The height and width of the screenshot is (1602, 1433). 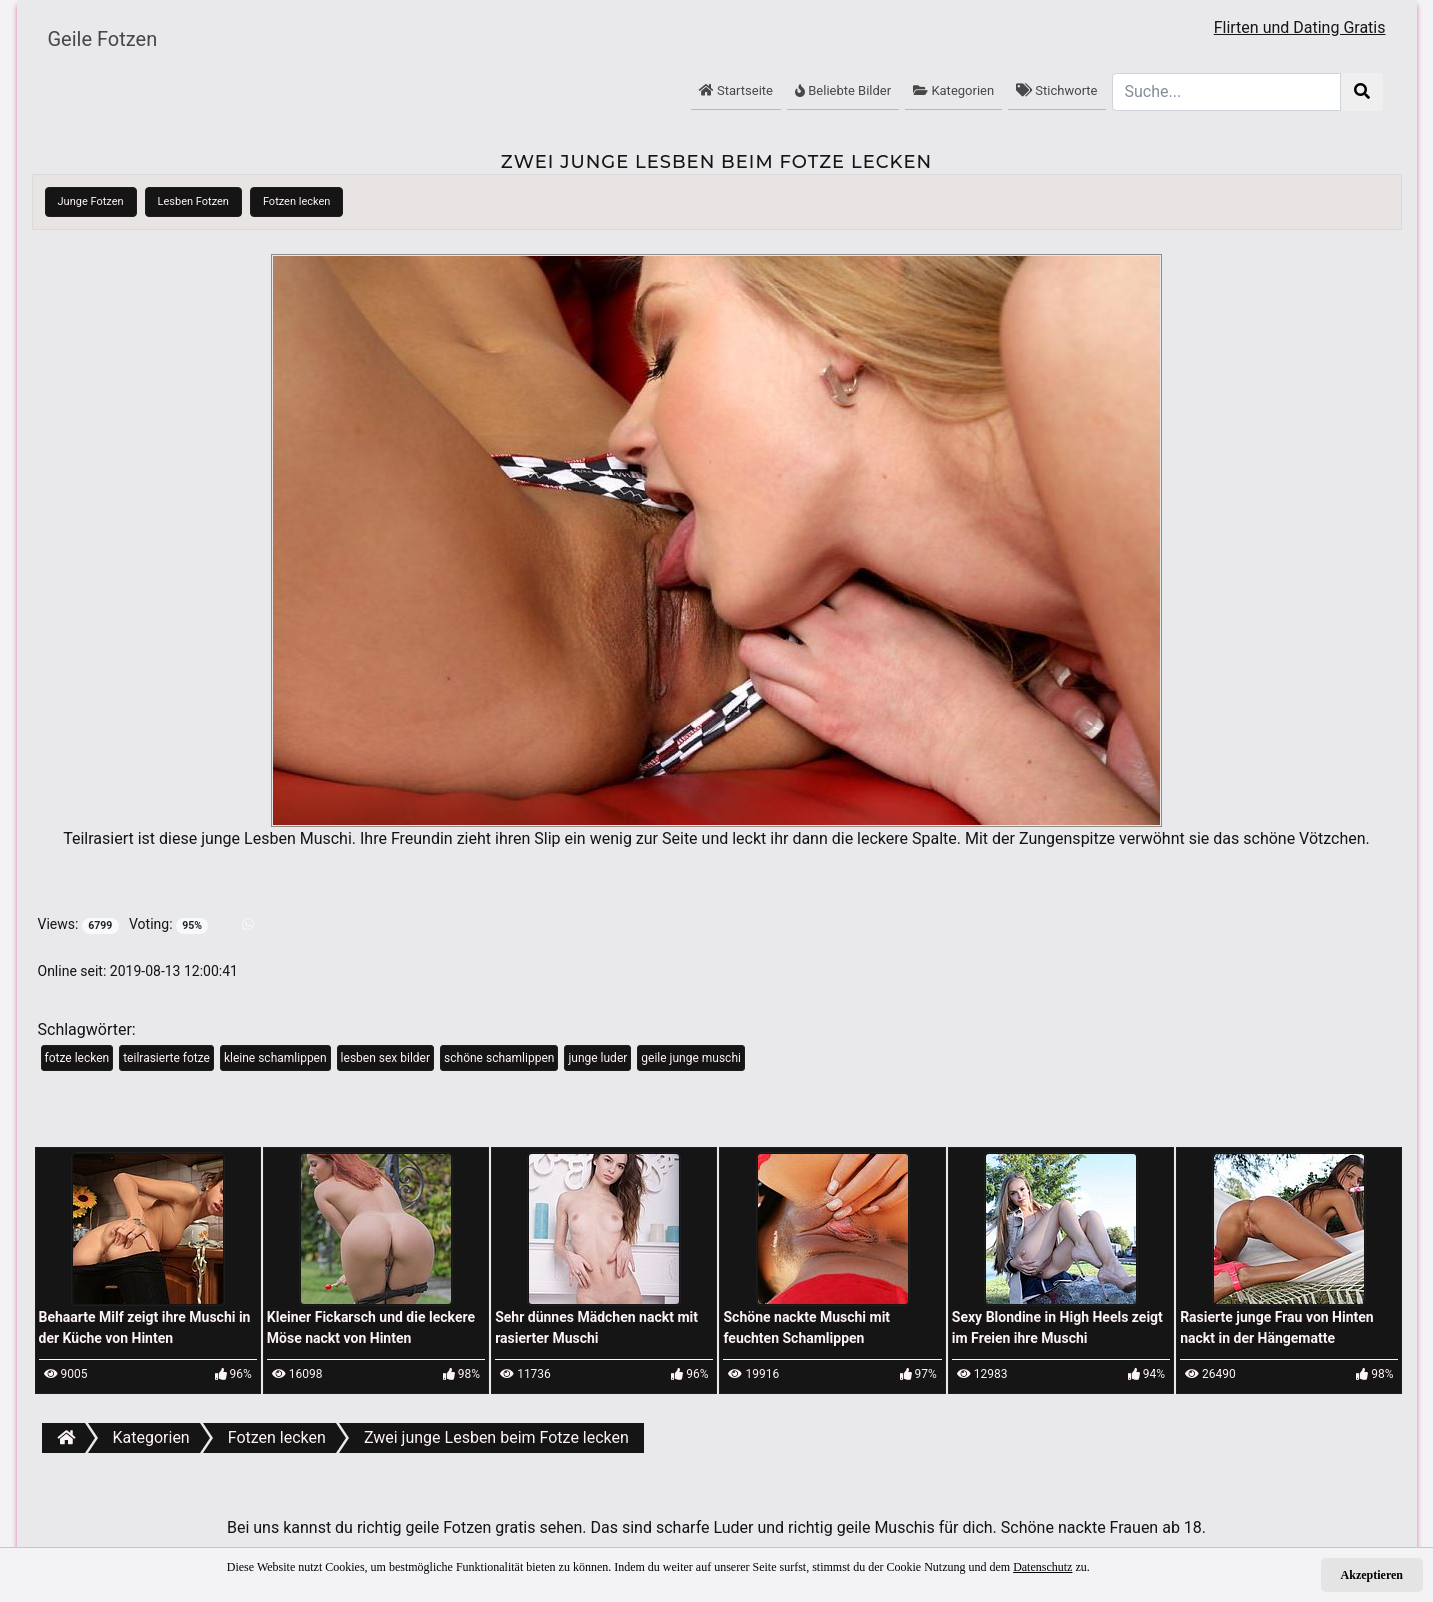 I want to click on junge luder, so click(x=597, y=1058).